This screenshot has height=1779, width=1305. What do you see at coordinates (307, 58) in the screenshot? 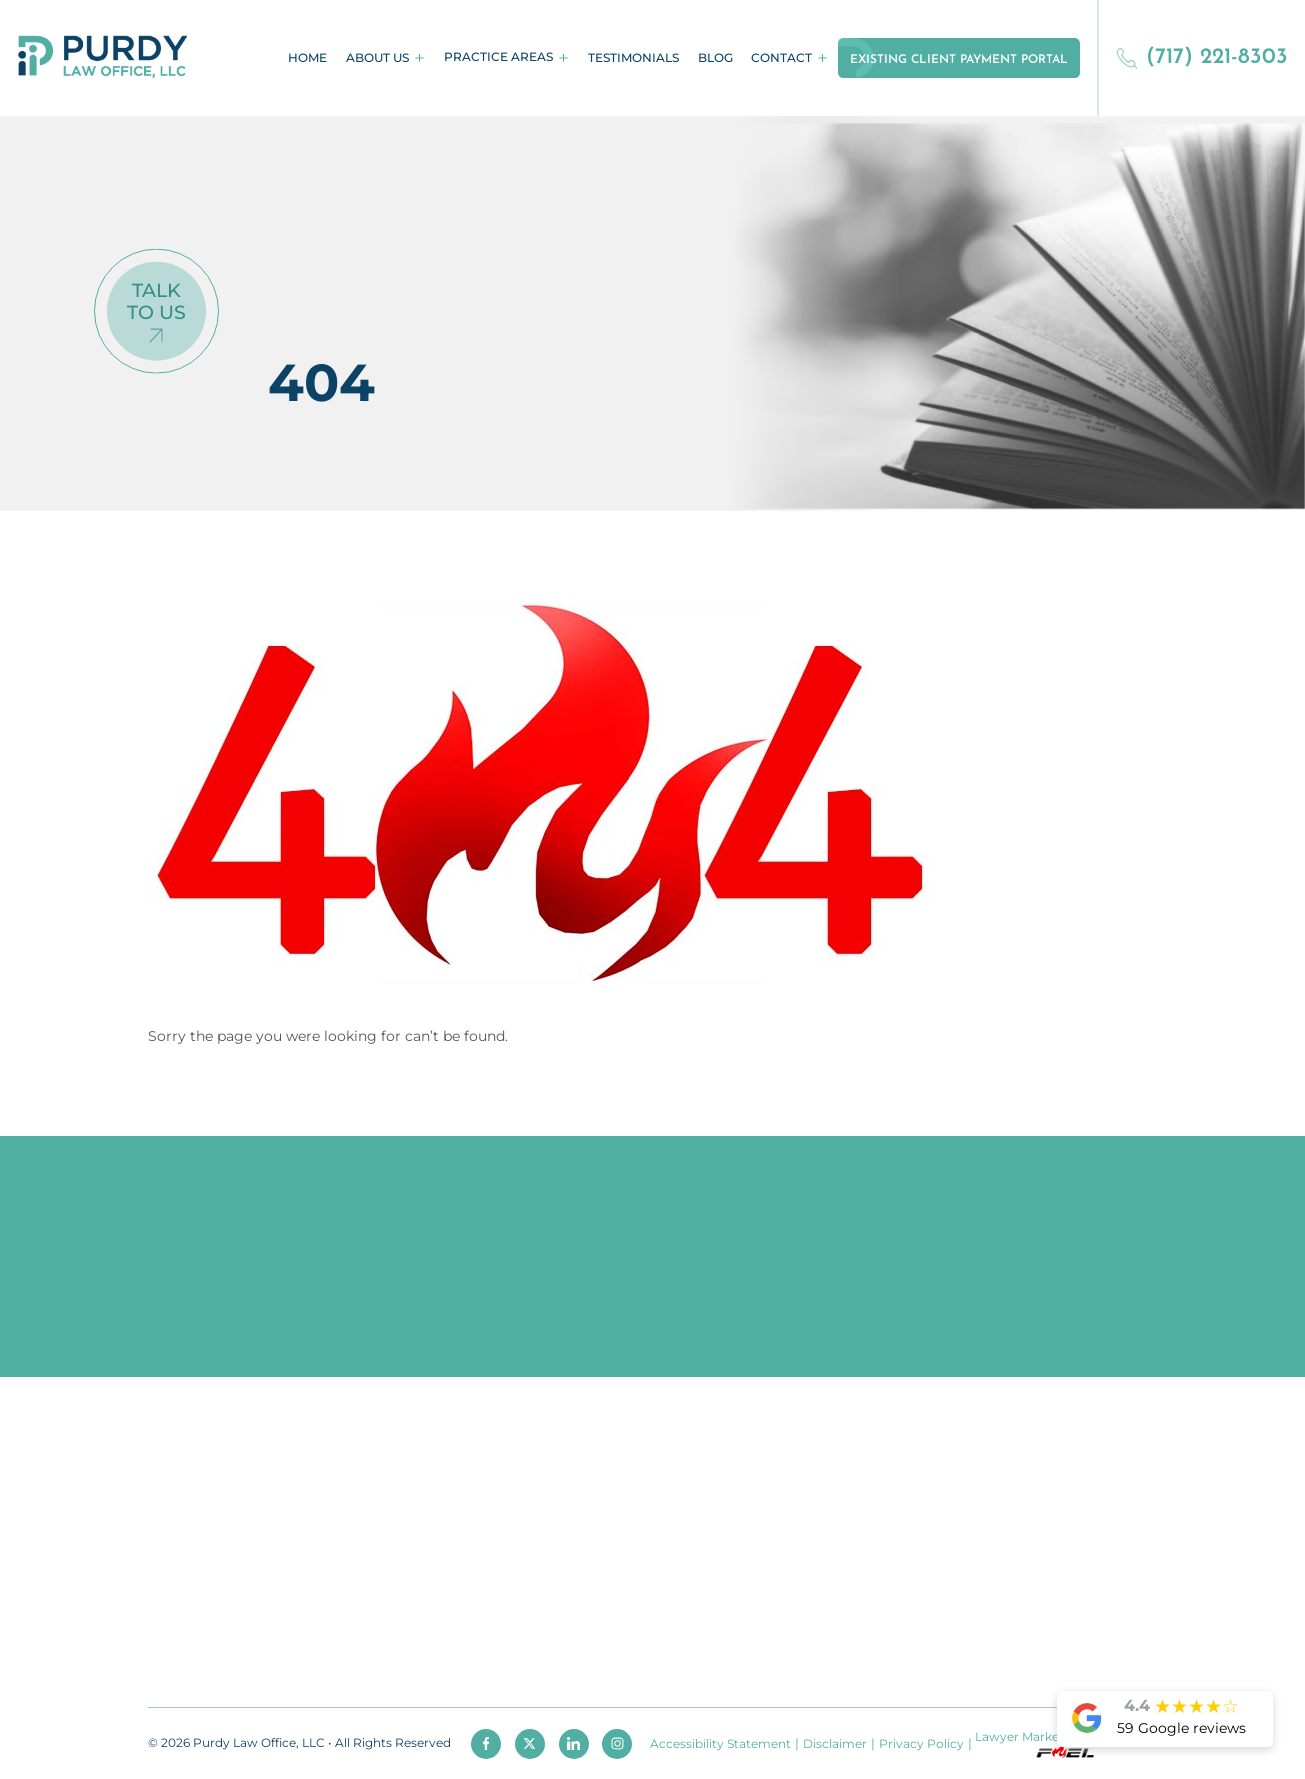
I see `Home` at bounding box center [307, 58].